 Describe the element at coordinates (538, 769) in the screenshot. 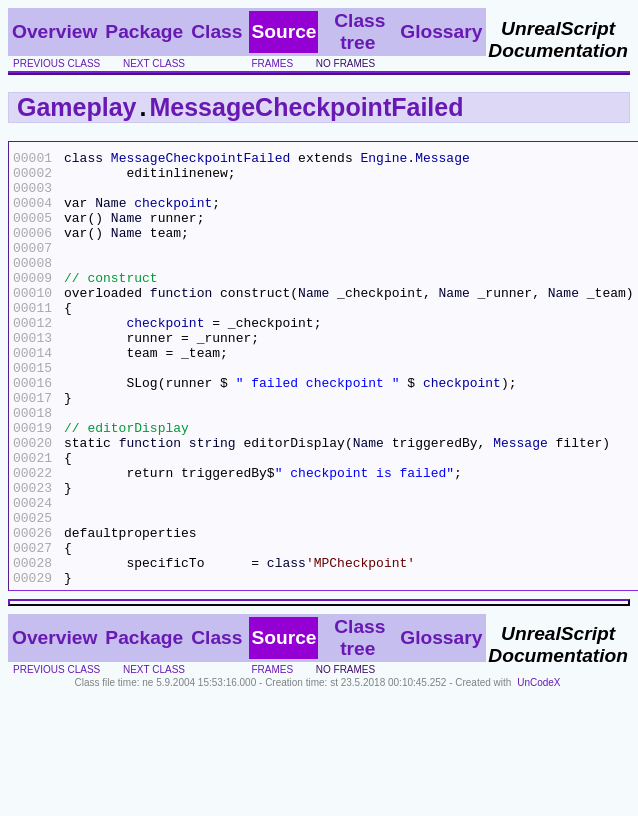

I see `UnCodeX` at that location.